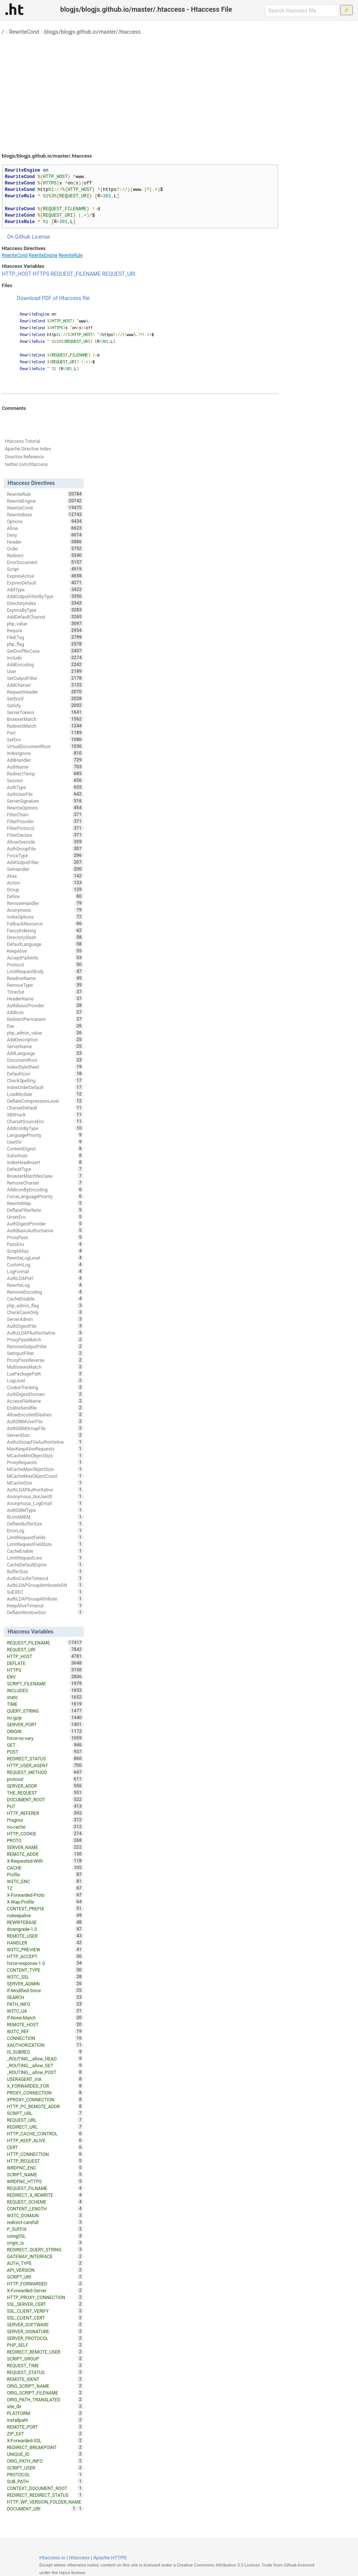 This screenshot has width=358, height=2576. Describe the element at coordinates (45, 1169) in the screenshot. I see `DefaultType` at that location.